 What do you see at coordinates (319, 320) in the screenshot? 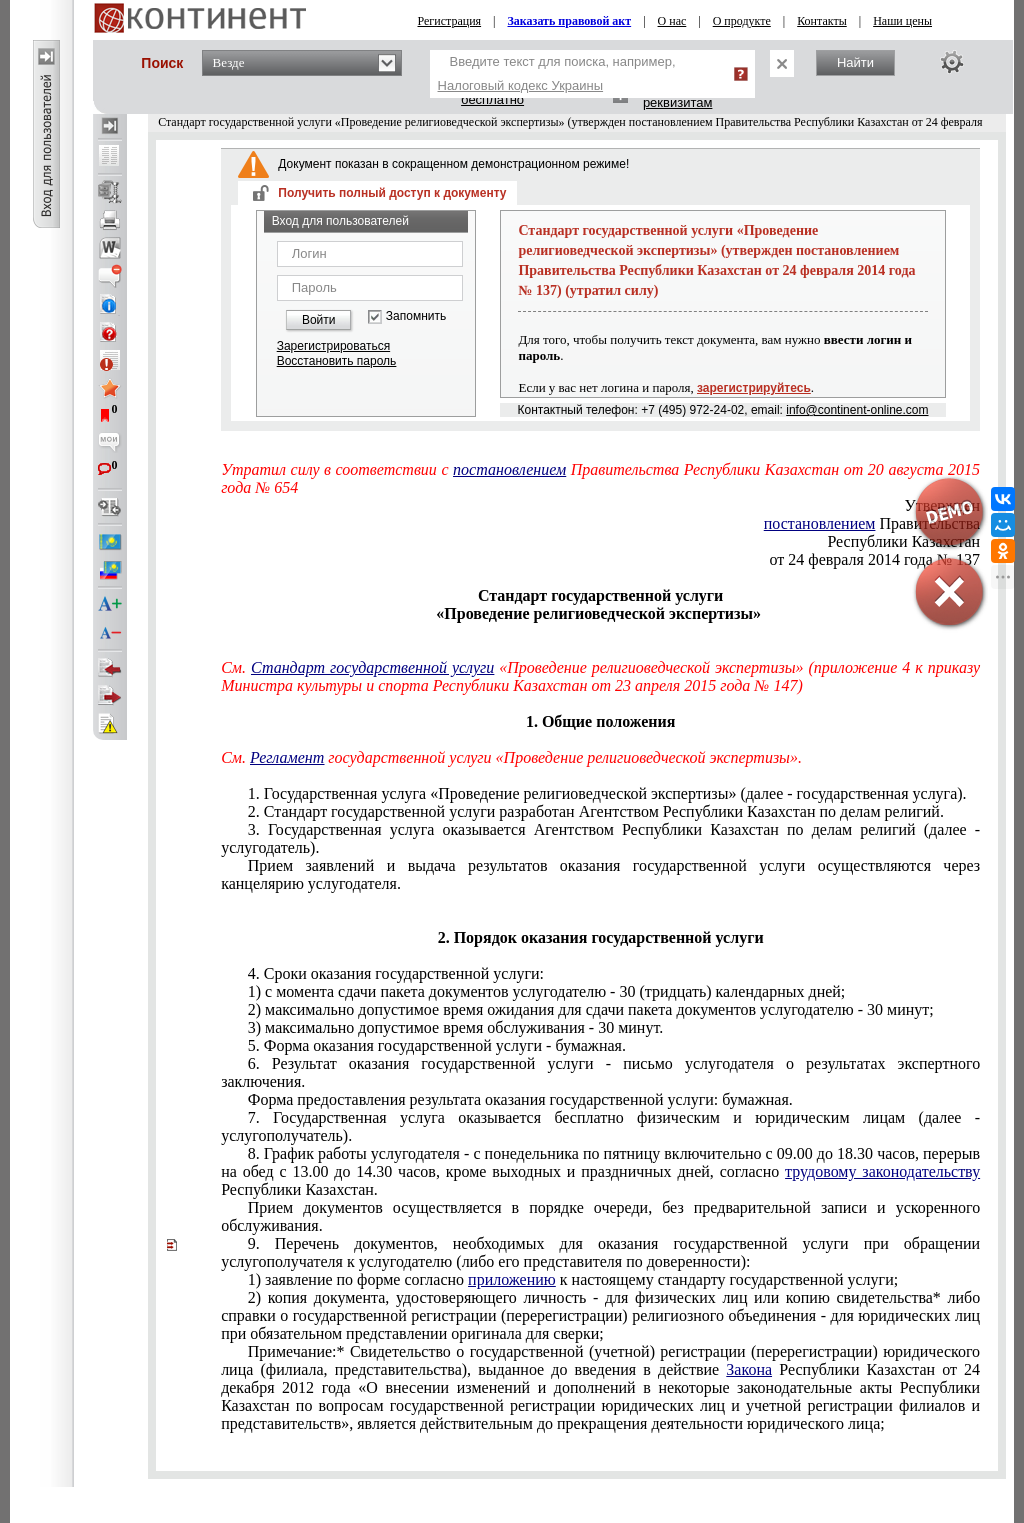
I see `Войти` at bounding box center [319, 320].